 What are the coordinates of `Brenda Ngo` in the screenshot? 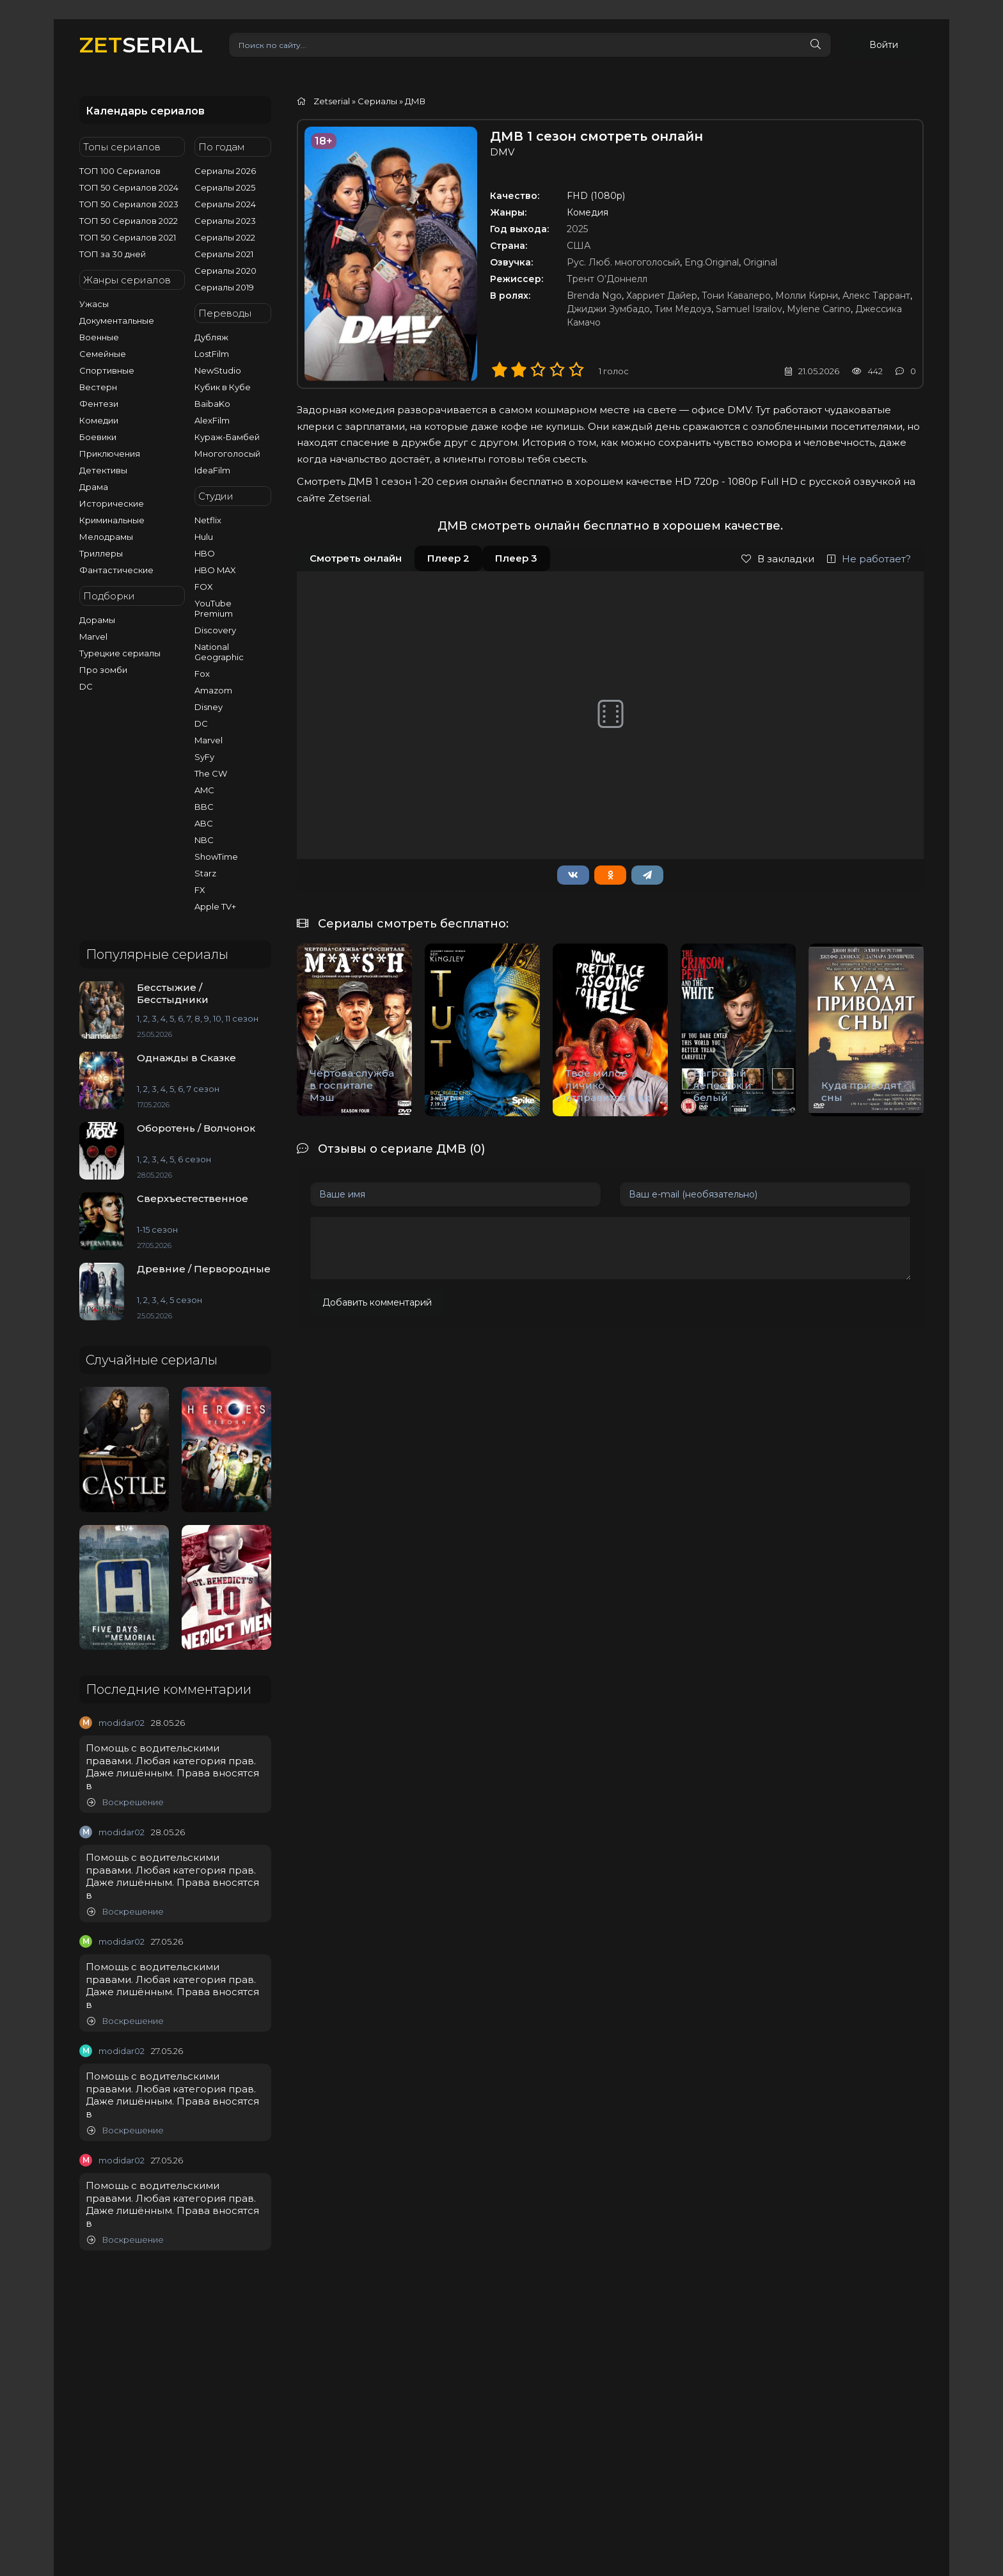 It's located at (594, 295).